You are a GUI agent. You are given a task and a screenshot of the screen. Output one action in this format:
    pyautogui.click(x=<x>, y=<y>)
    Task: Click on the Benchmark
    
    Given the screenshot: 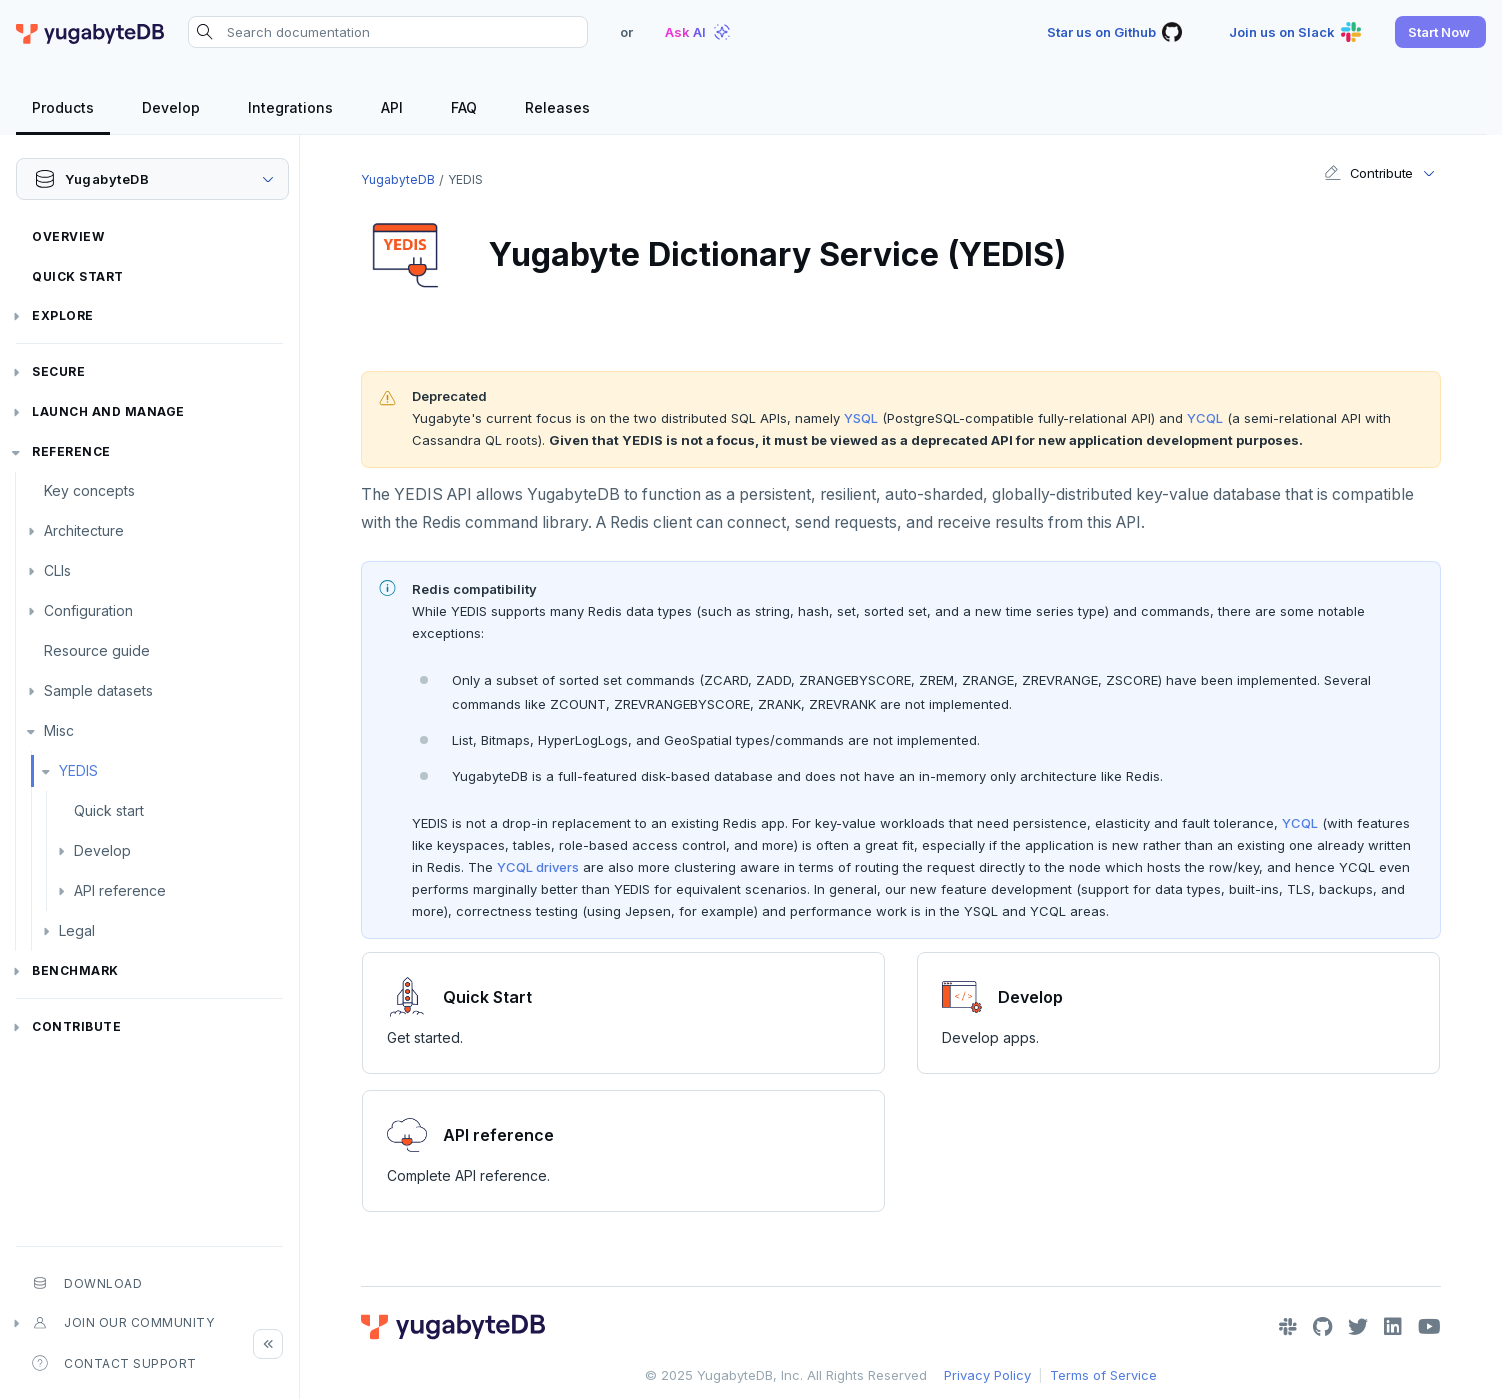 What is the action you would take?
    pyautogui.click(x=75, y=970)
    